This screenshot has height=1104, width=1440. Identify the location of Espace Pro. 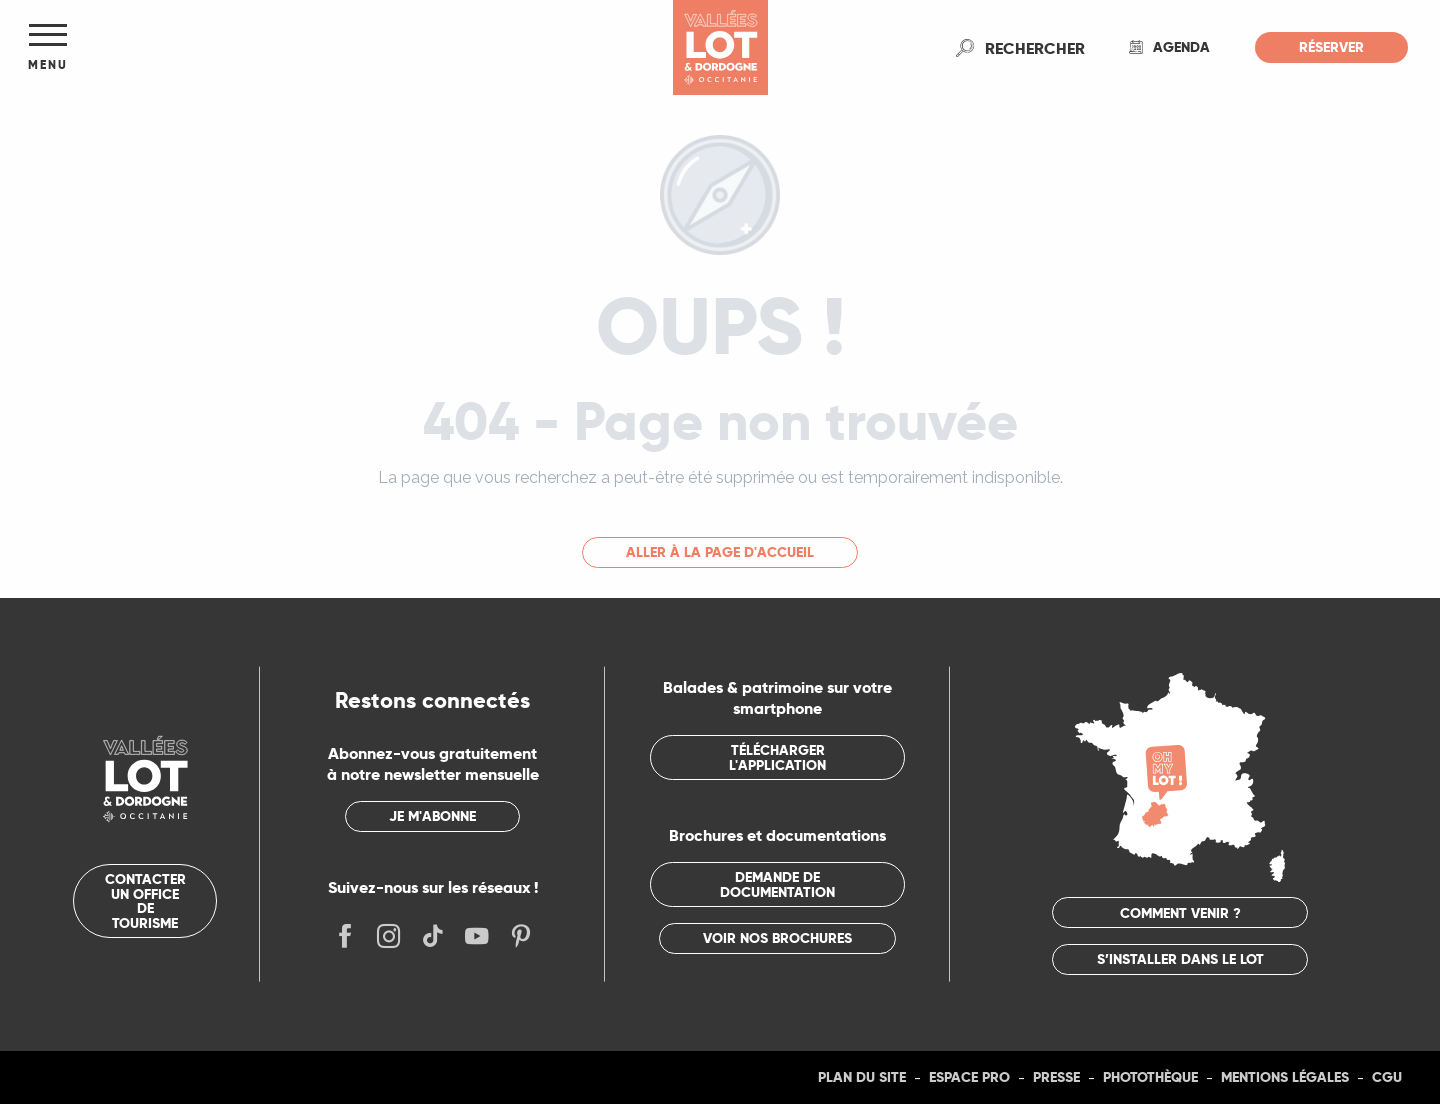
(969, 1077).